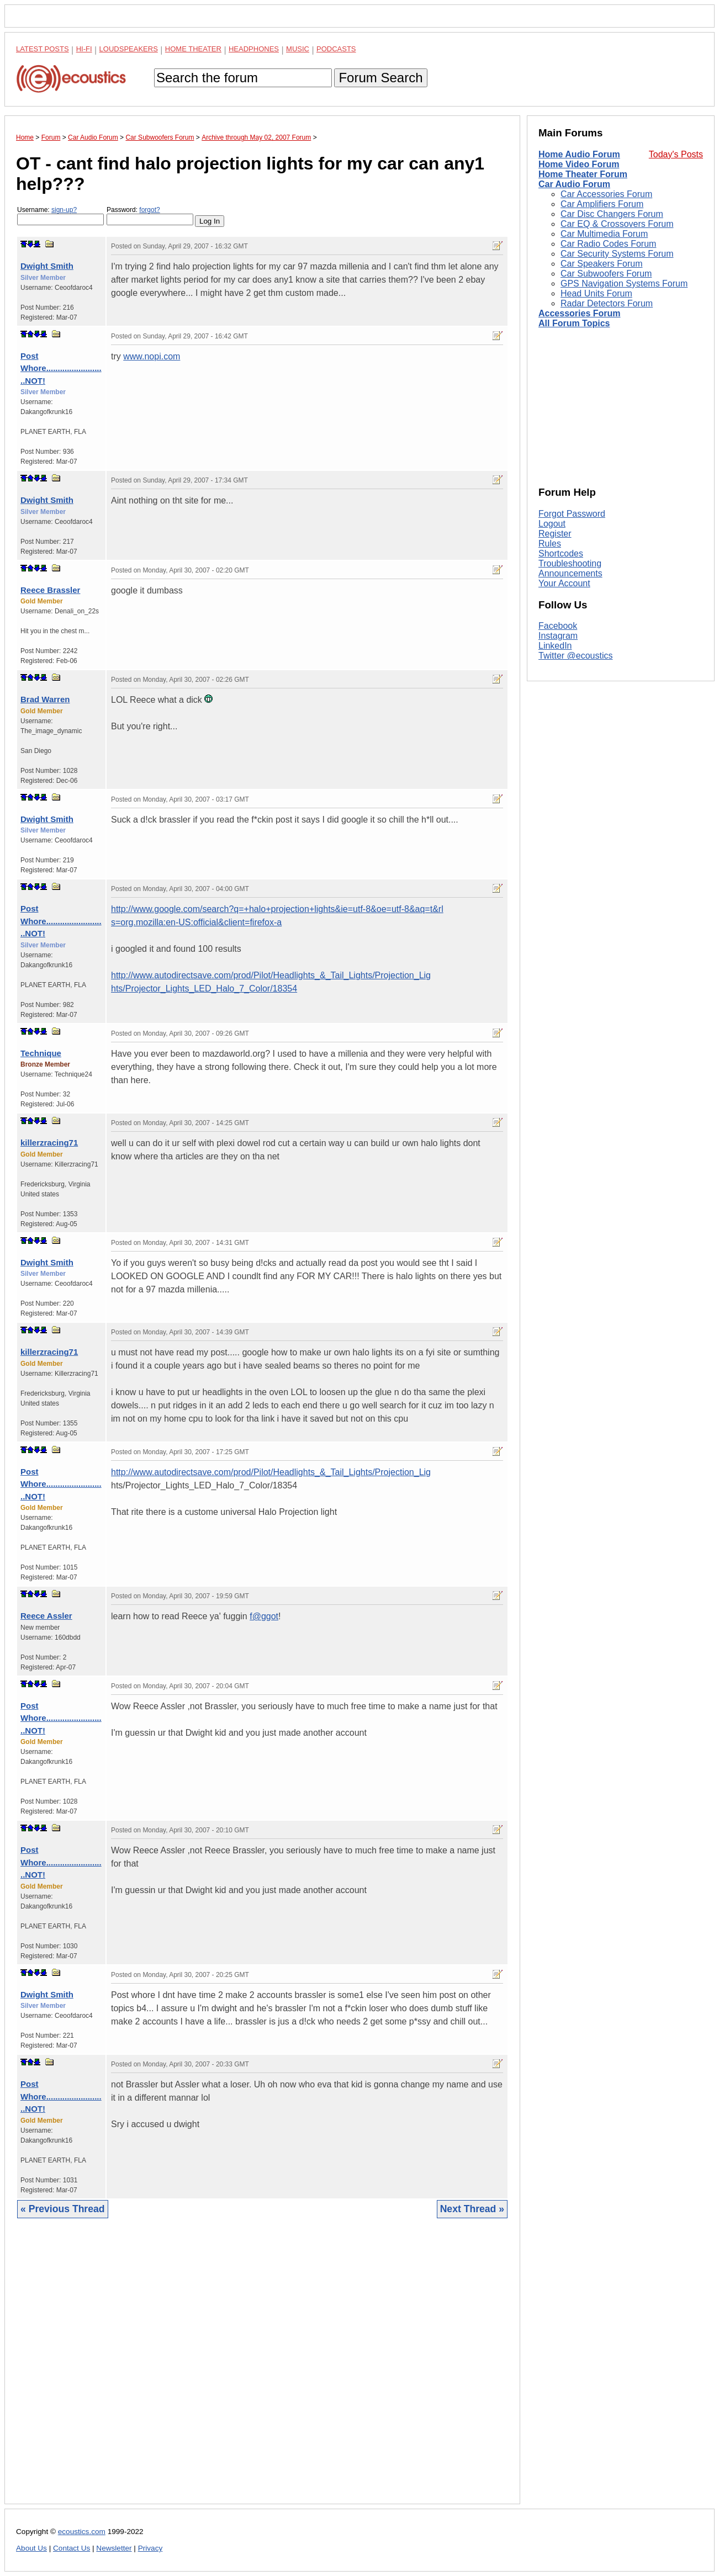 This screenshot has width=719, height=2576. What do you see at coordinates (604, 233) in the screenshot?
I see `Car Multimedia Forum` at bounding box center [604, 233].